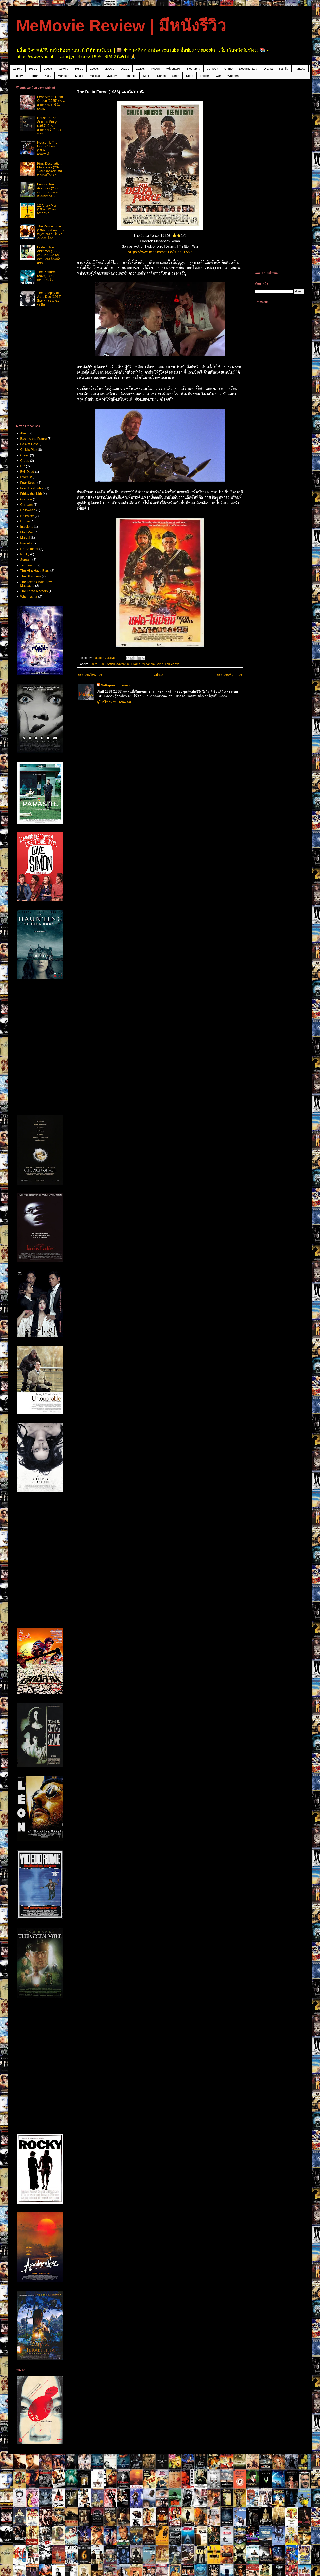 This screenshot has height=2576, width=320. What do you see at coordinates (121, 26) in the screenshot?
I see `MeMovie Review | มีหนังรีวิว` at bounding box center [121, 26].